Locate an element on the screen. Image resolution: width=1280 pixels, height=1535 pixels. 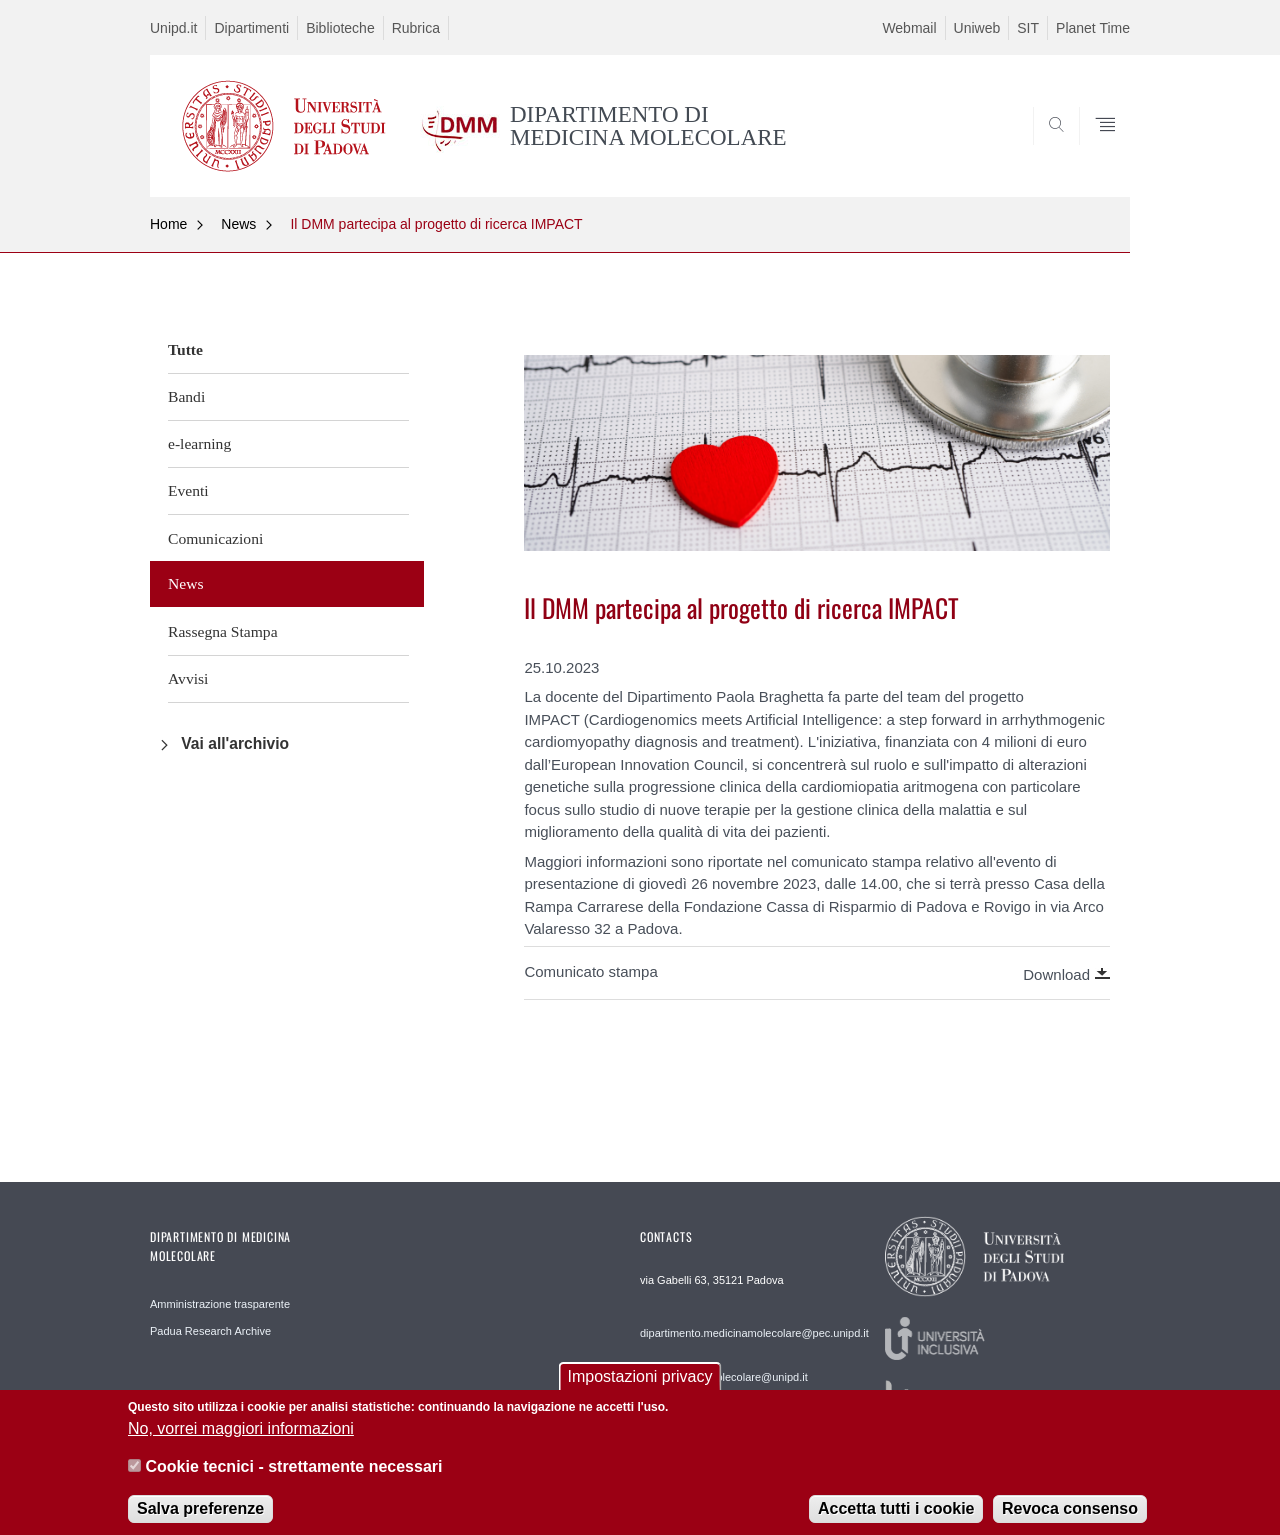
No, vorrei maggiori informazioni is located at coordinates (241, 1439).